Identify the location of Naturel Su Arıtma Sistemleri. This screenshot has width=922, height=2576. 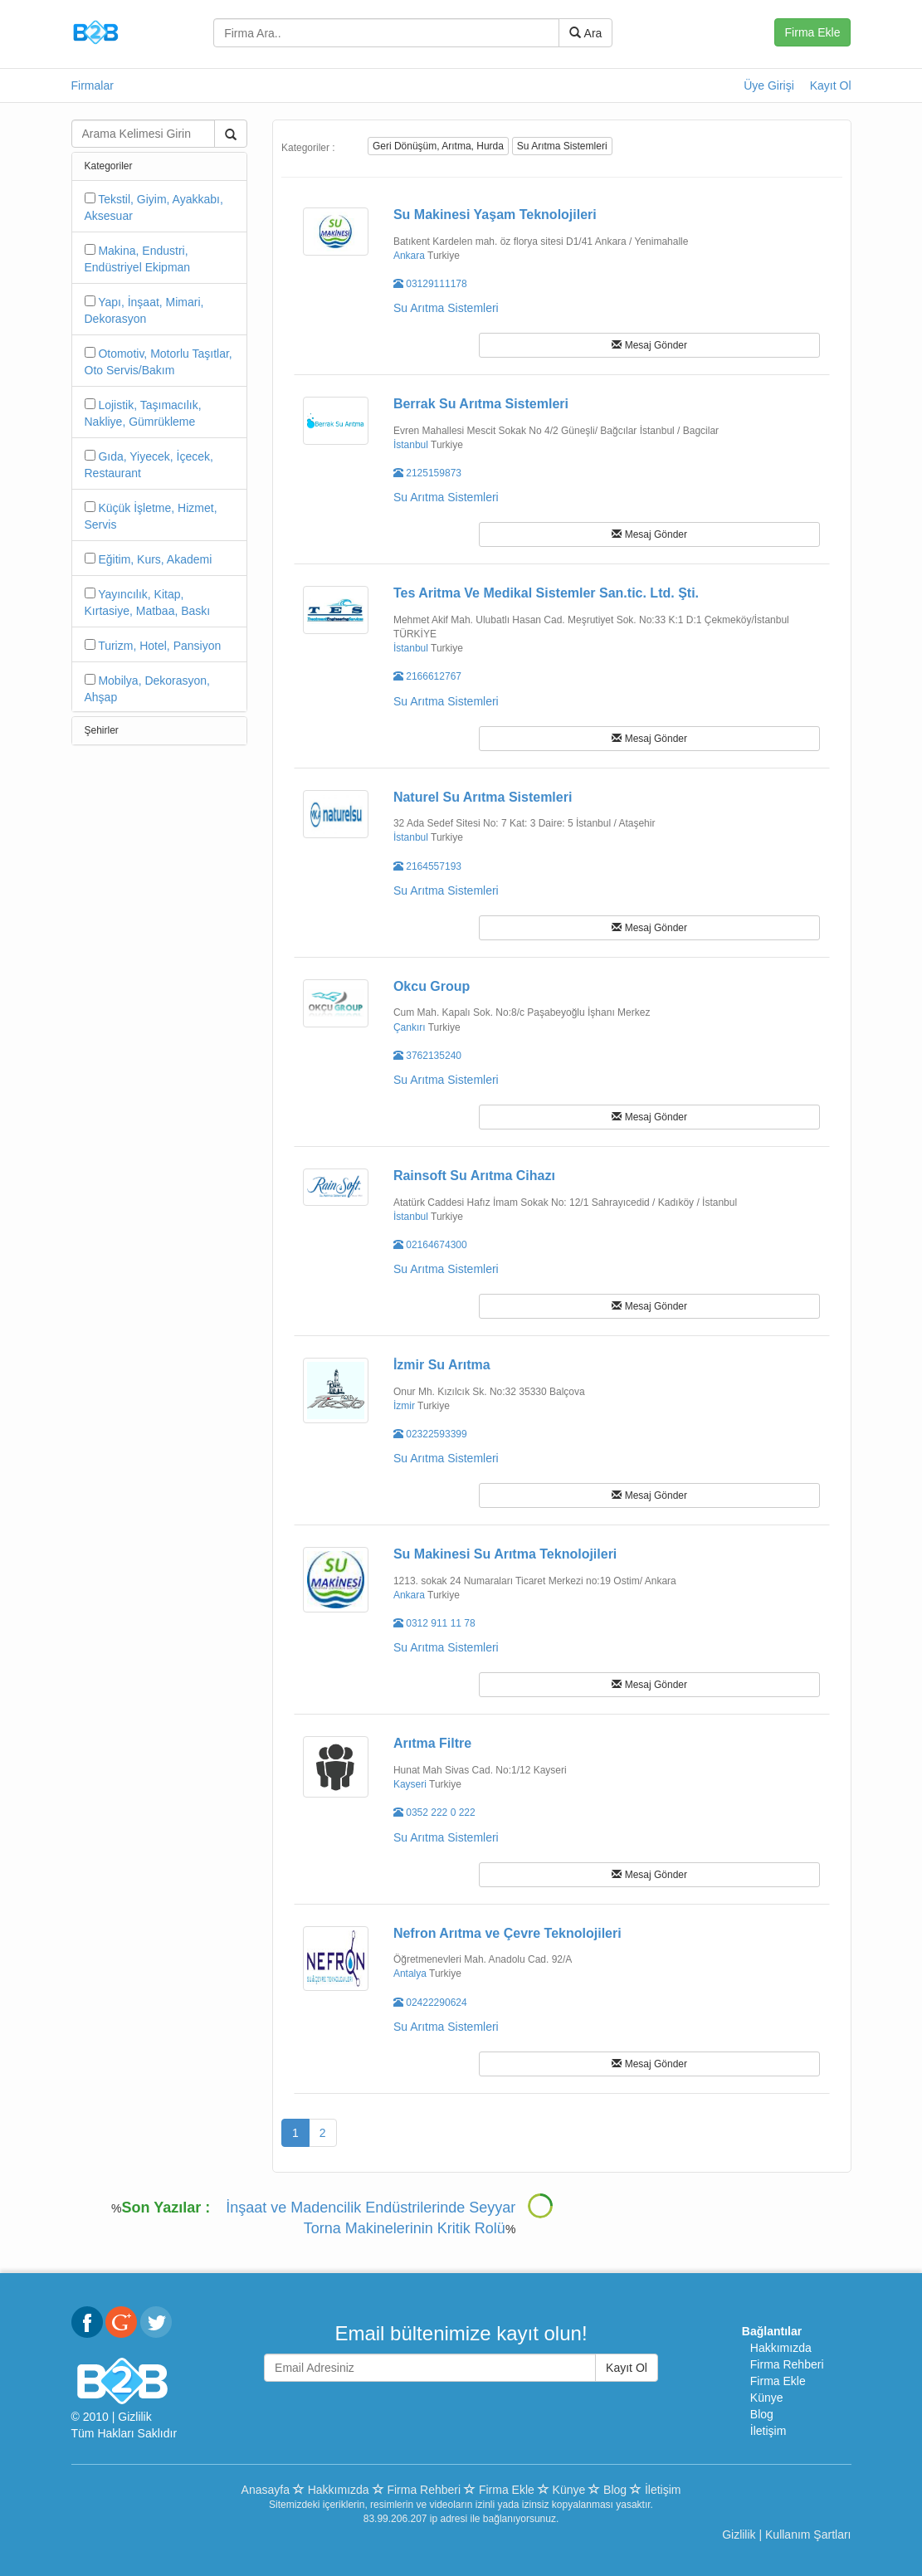
(482, 797).